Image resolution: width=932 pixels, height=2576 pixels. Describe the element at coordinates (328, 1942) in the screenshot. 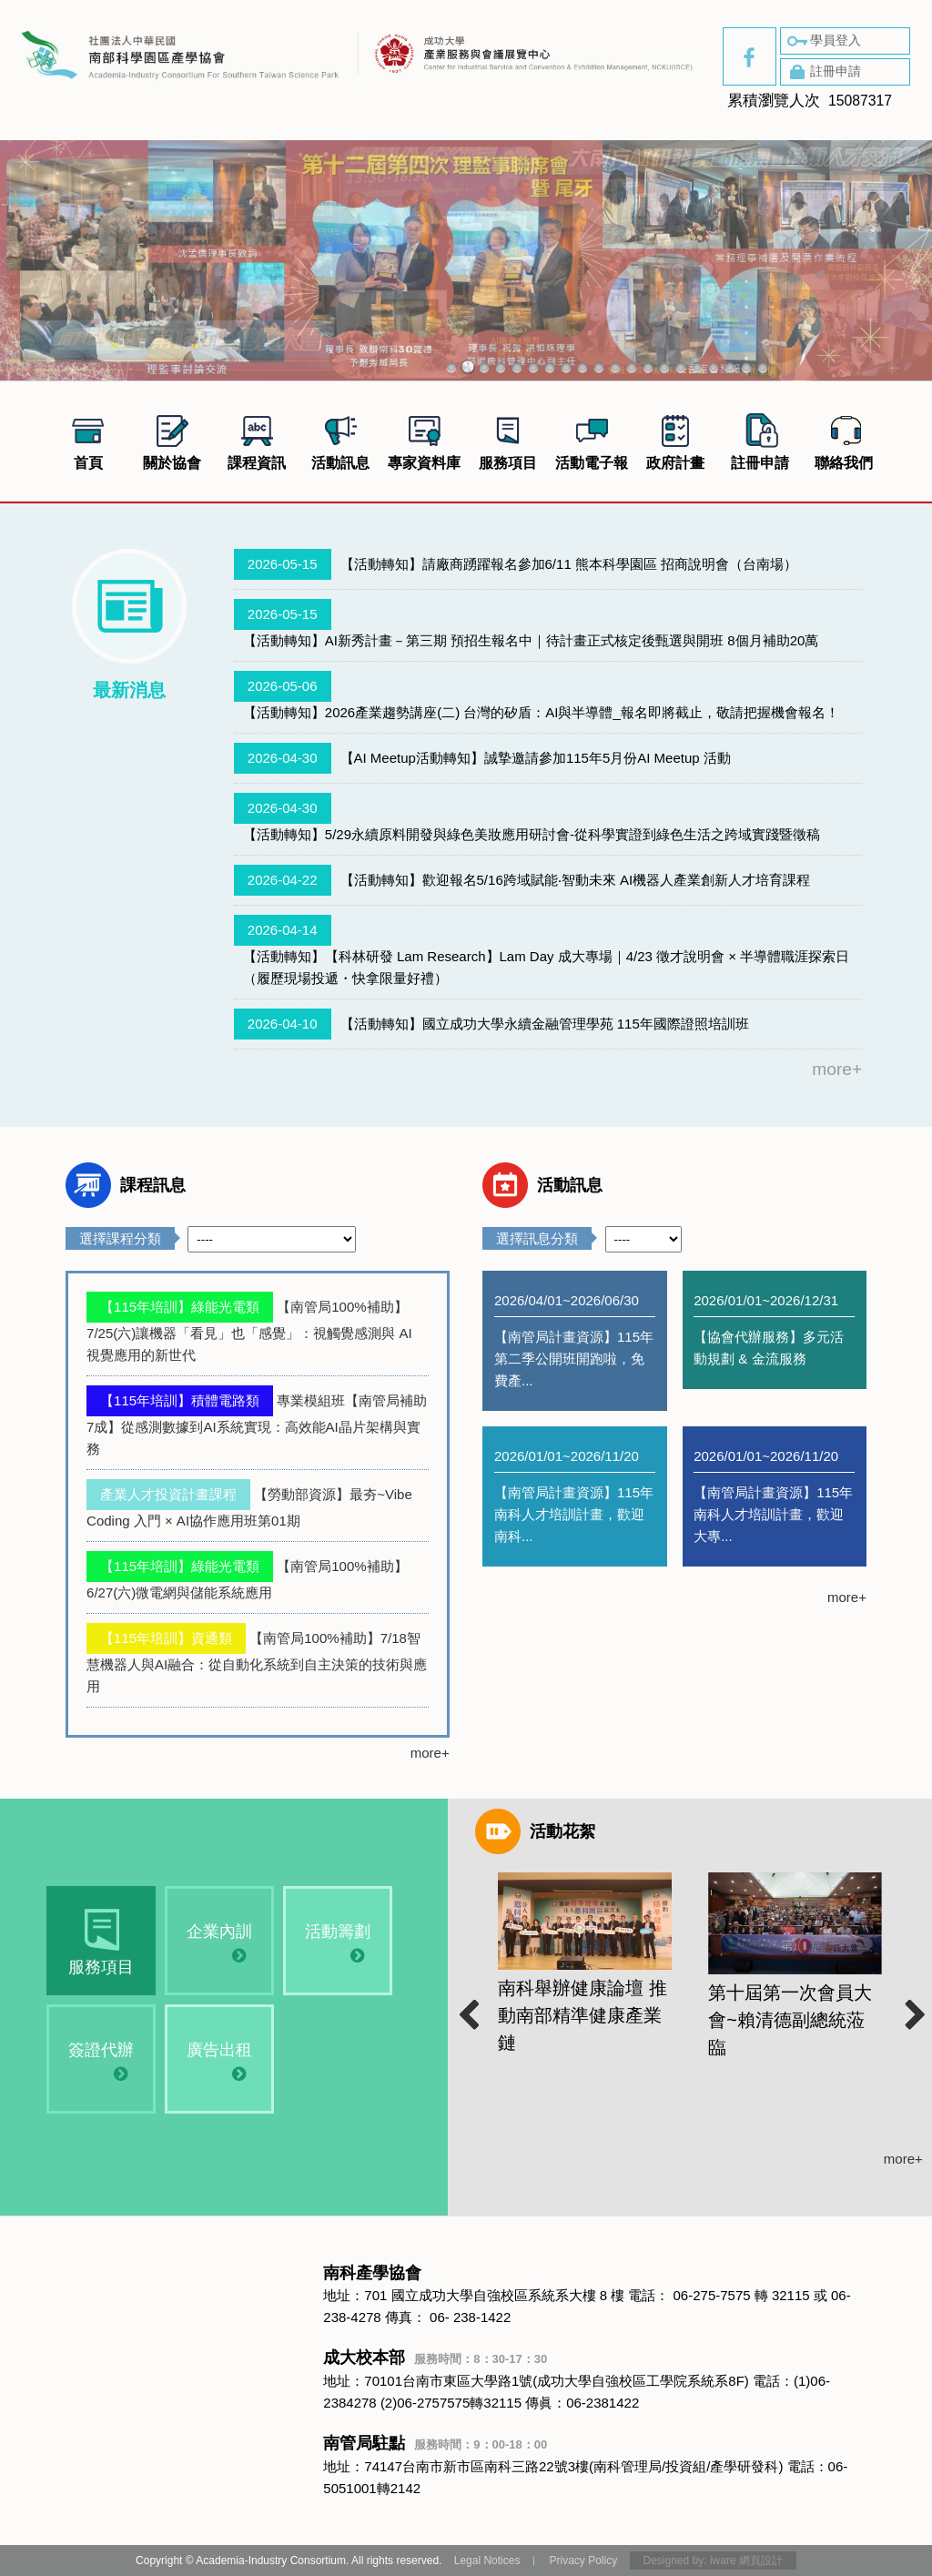

I see `活動籌劃` at that location.